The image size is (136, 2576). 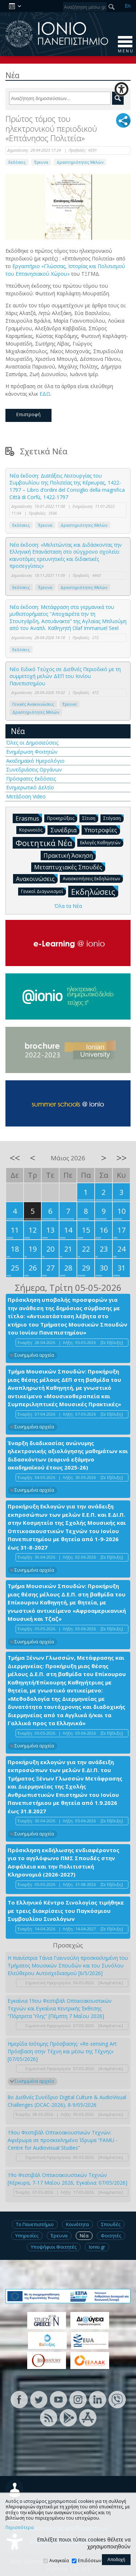 I want to click on Erasmus, so click(x=29, y=818).